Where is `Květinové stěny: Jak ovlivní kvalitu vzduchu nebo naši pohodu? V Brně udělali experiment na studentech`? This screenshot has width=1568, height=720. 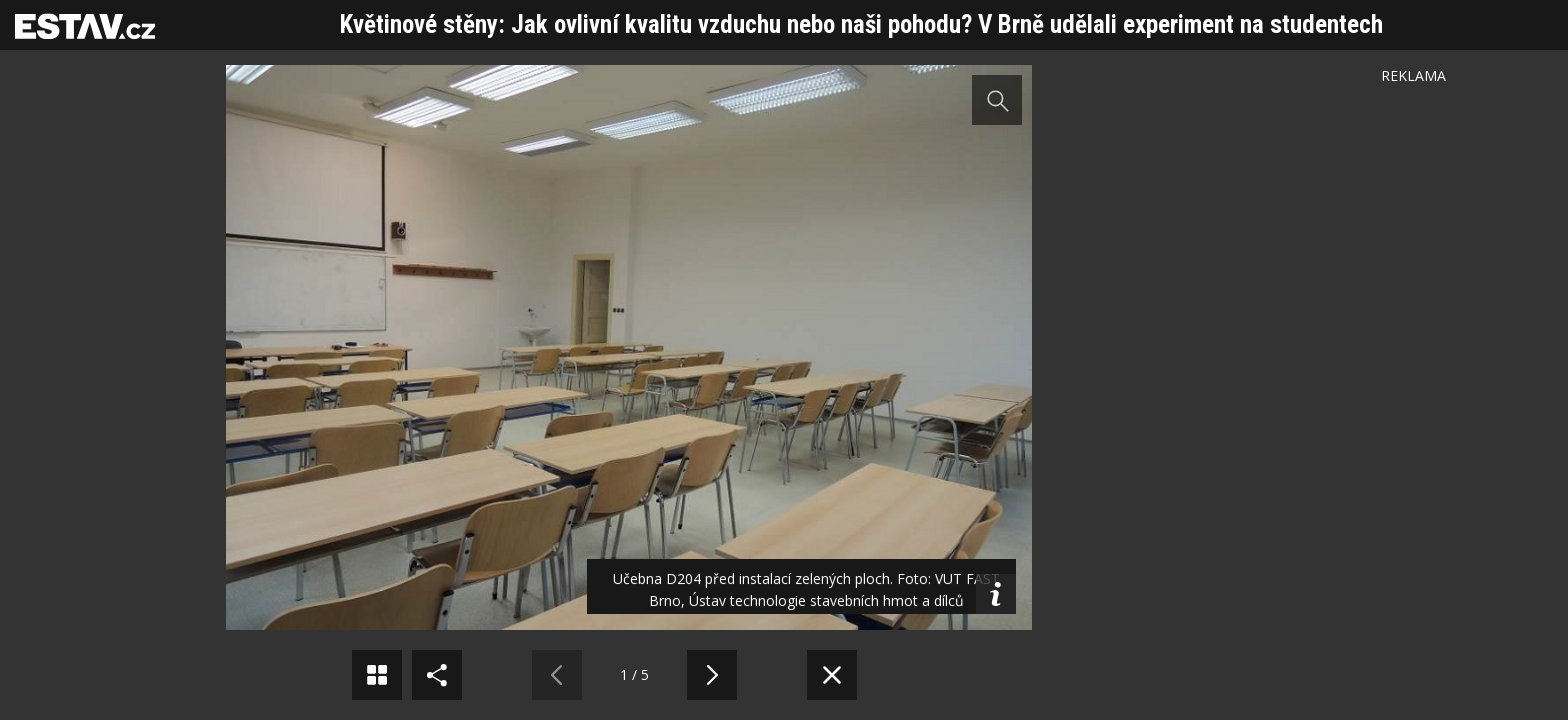 Květinové stěny: Jak ovlivní kvalitu vzduchu nebo naši pohodu? V Brně udělali experiment na studentech is located at coordinates (861, 24).